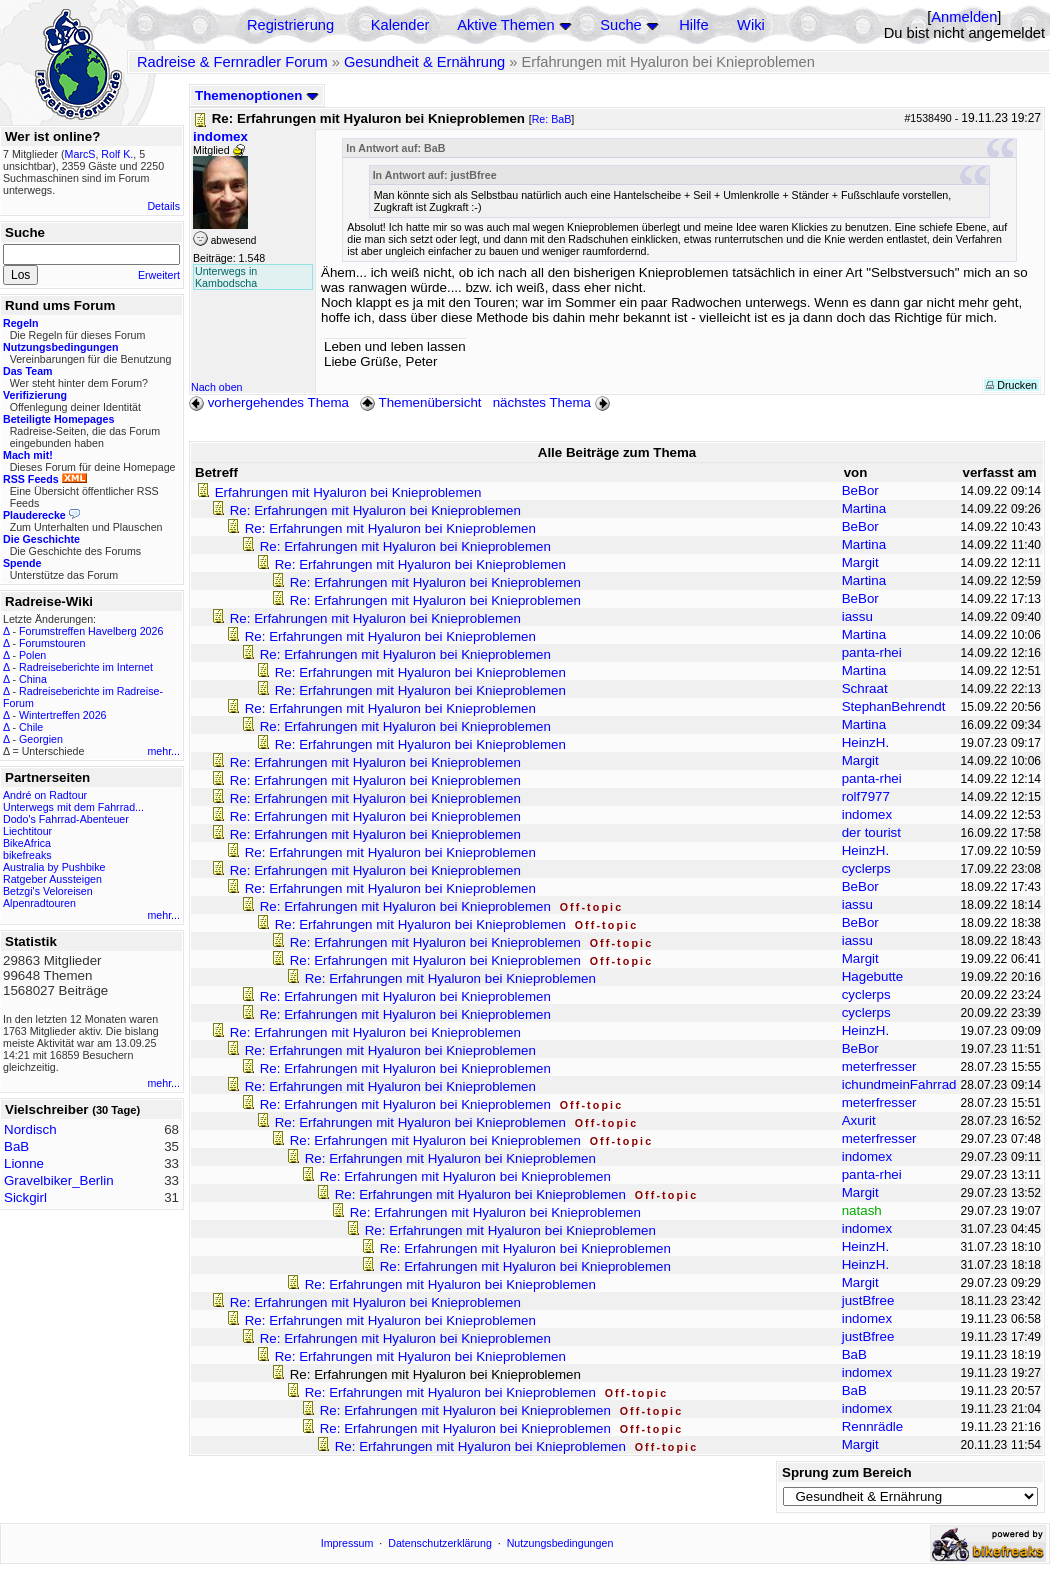 The width and height of the screenshot is (1050, 1569). Describe the element at coordinates (400, 25) in the screenshot. I see `Kalender` at that location.